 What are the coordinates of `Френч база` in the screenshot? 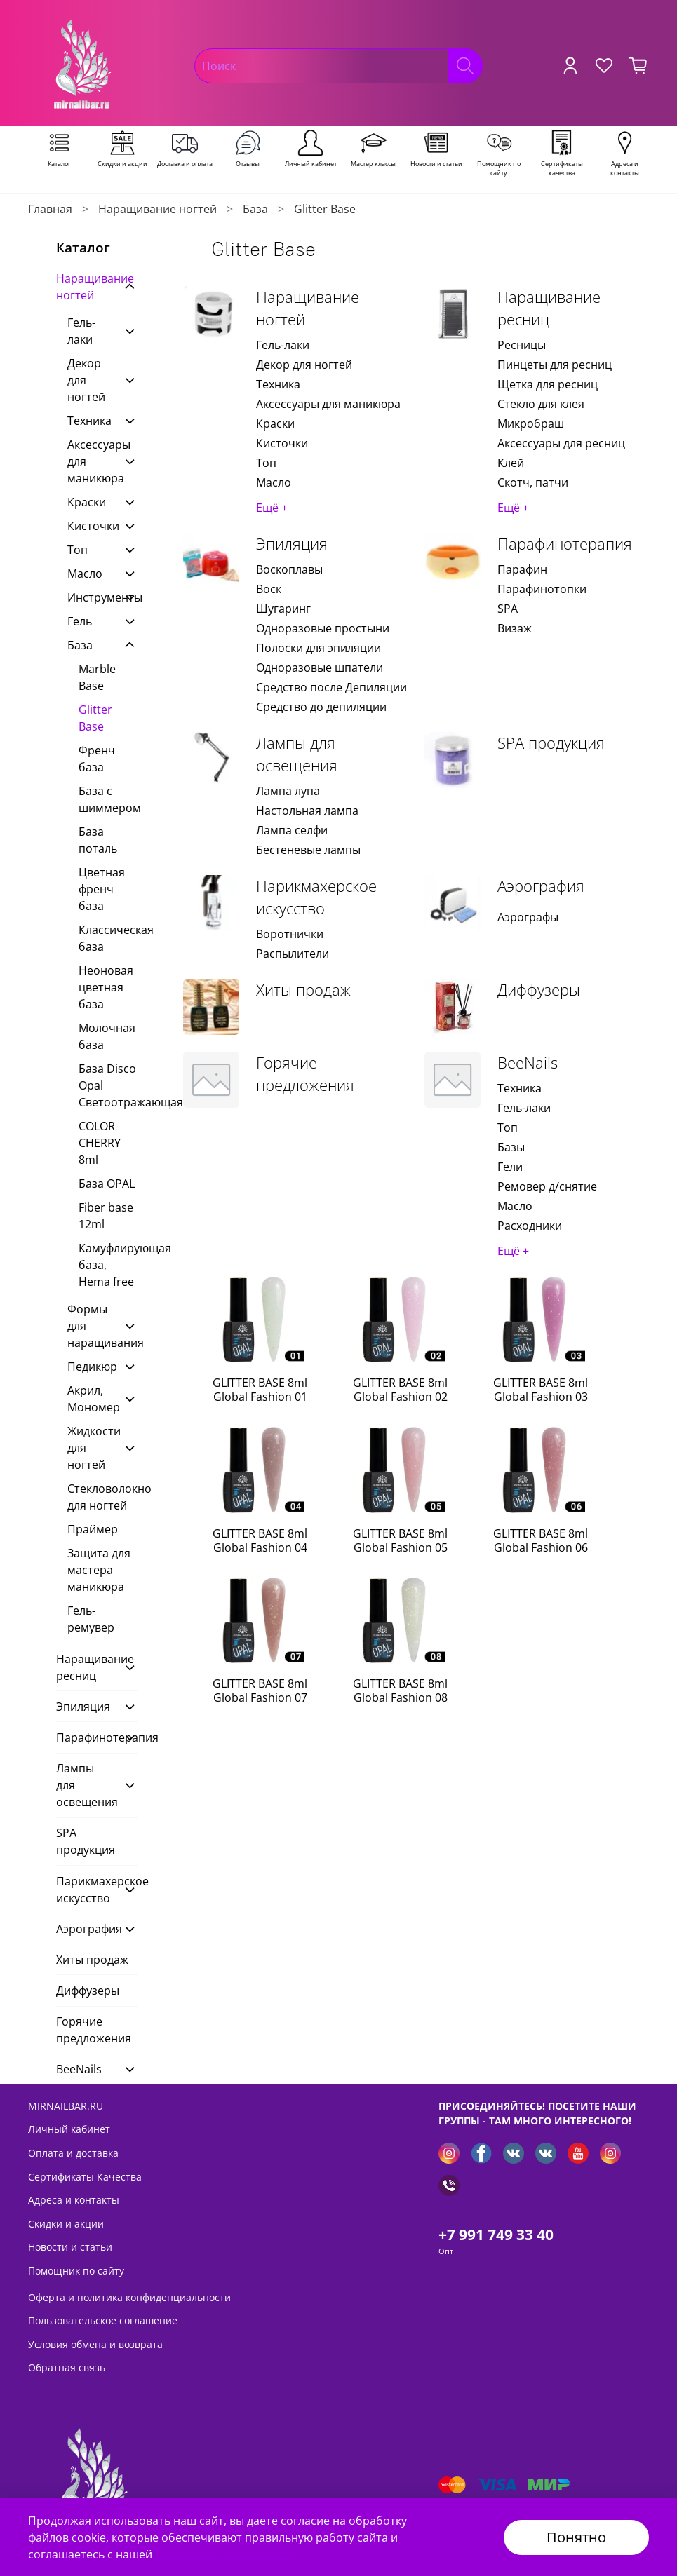 It's located at (97, 759).